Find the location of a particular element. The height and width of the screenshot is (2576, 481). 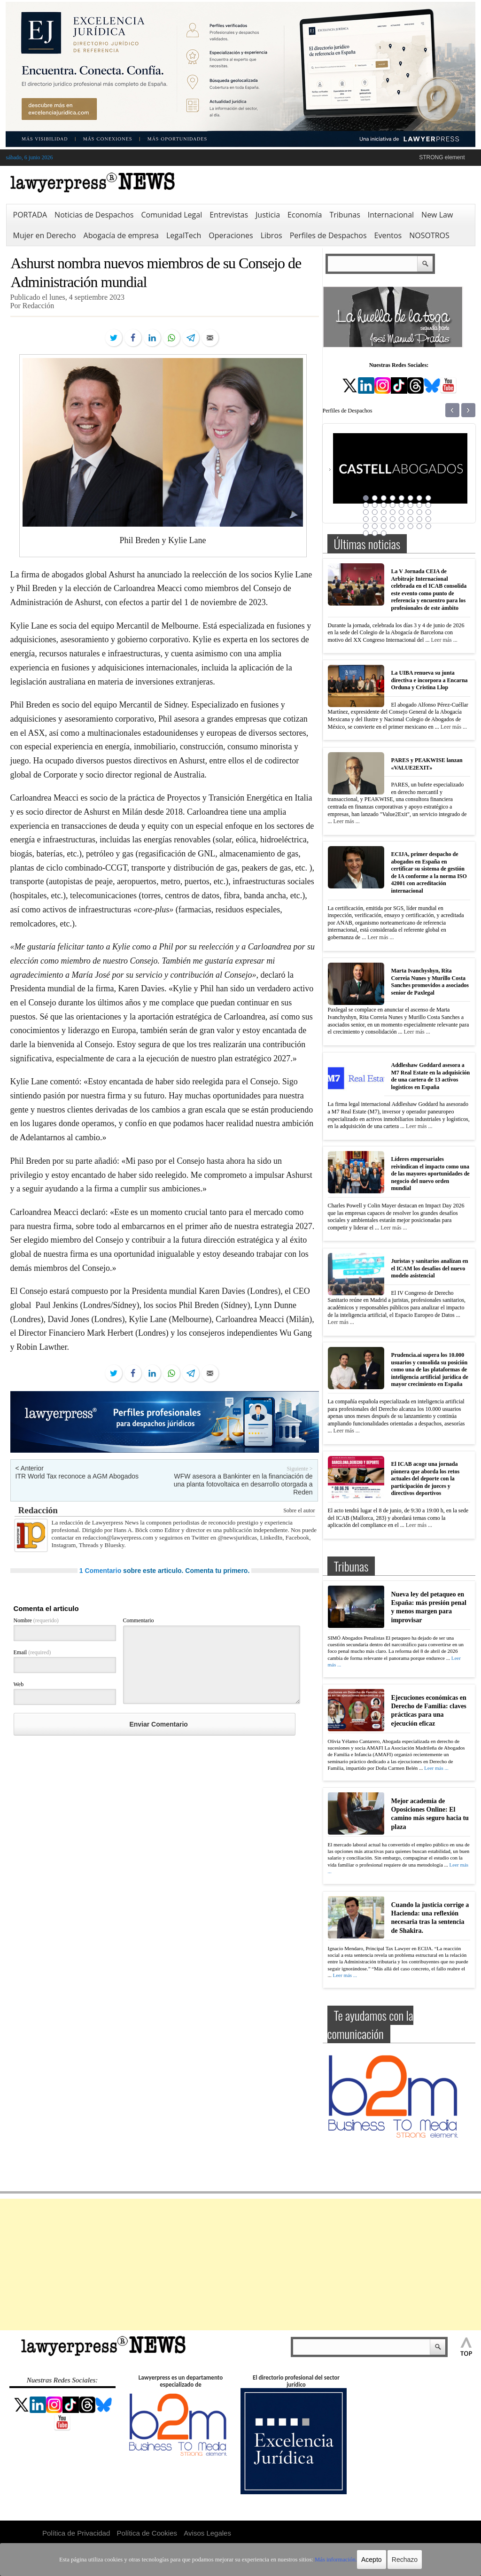

42 is located at coordinates (375, 533).